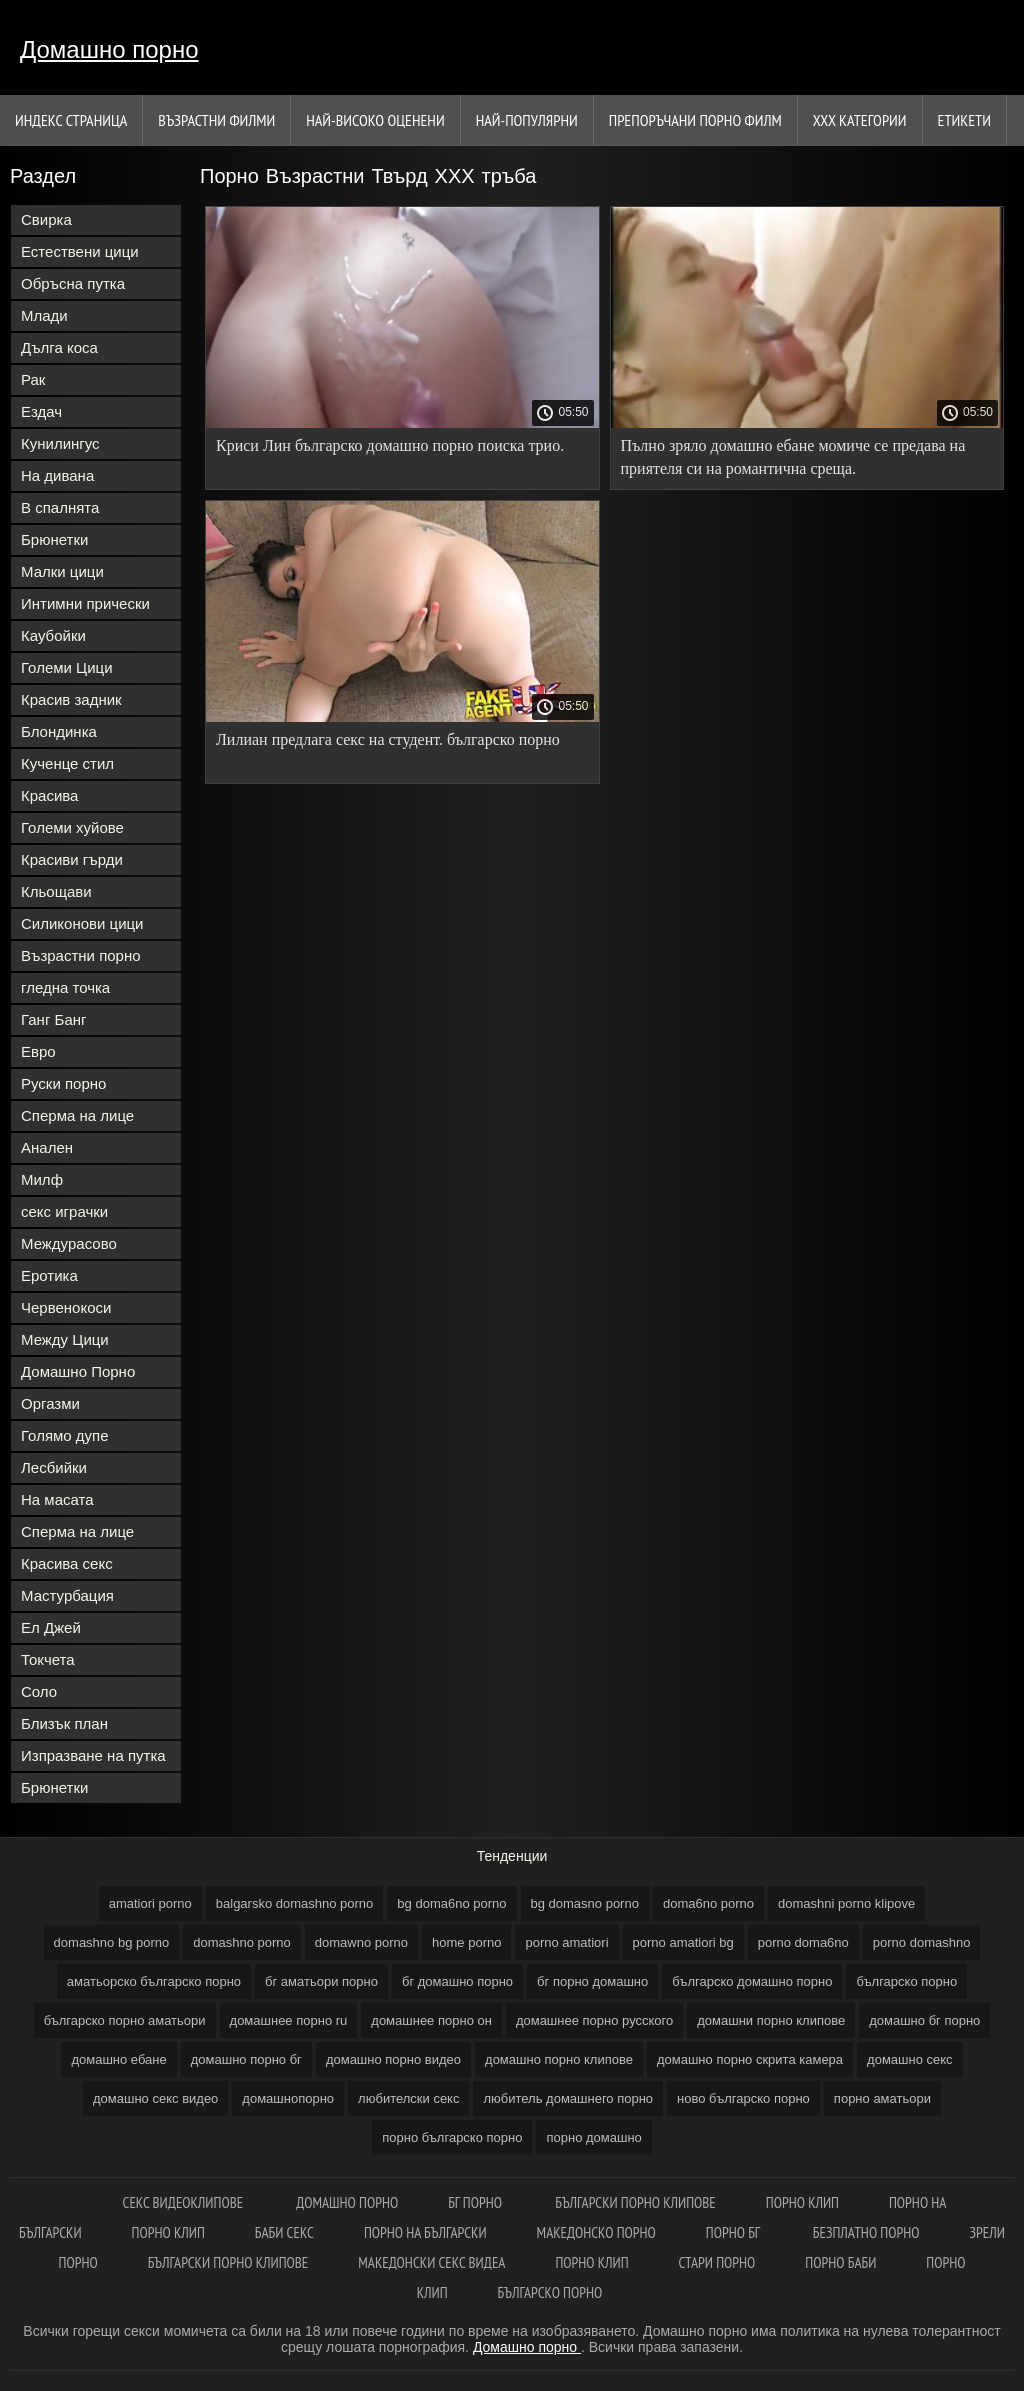 This screenshot has height=2391, width=1024. Describe the element at coordinates (67, 1563) in the screenshot. I see `Красива секс` at that location.